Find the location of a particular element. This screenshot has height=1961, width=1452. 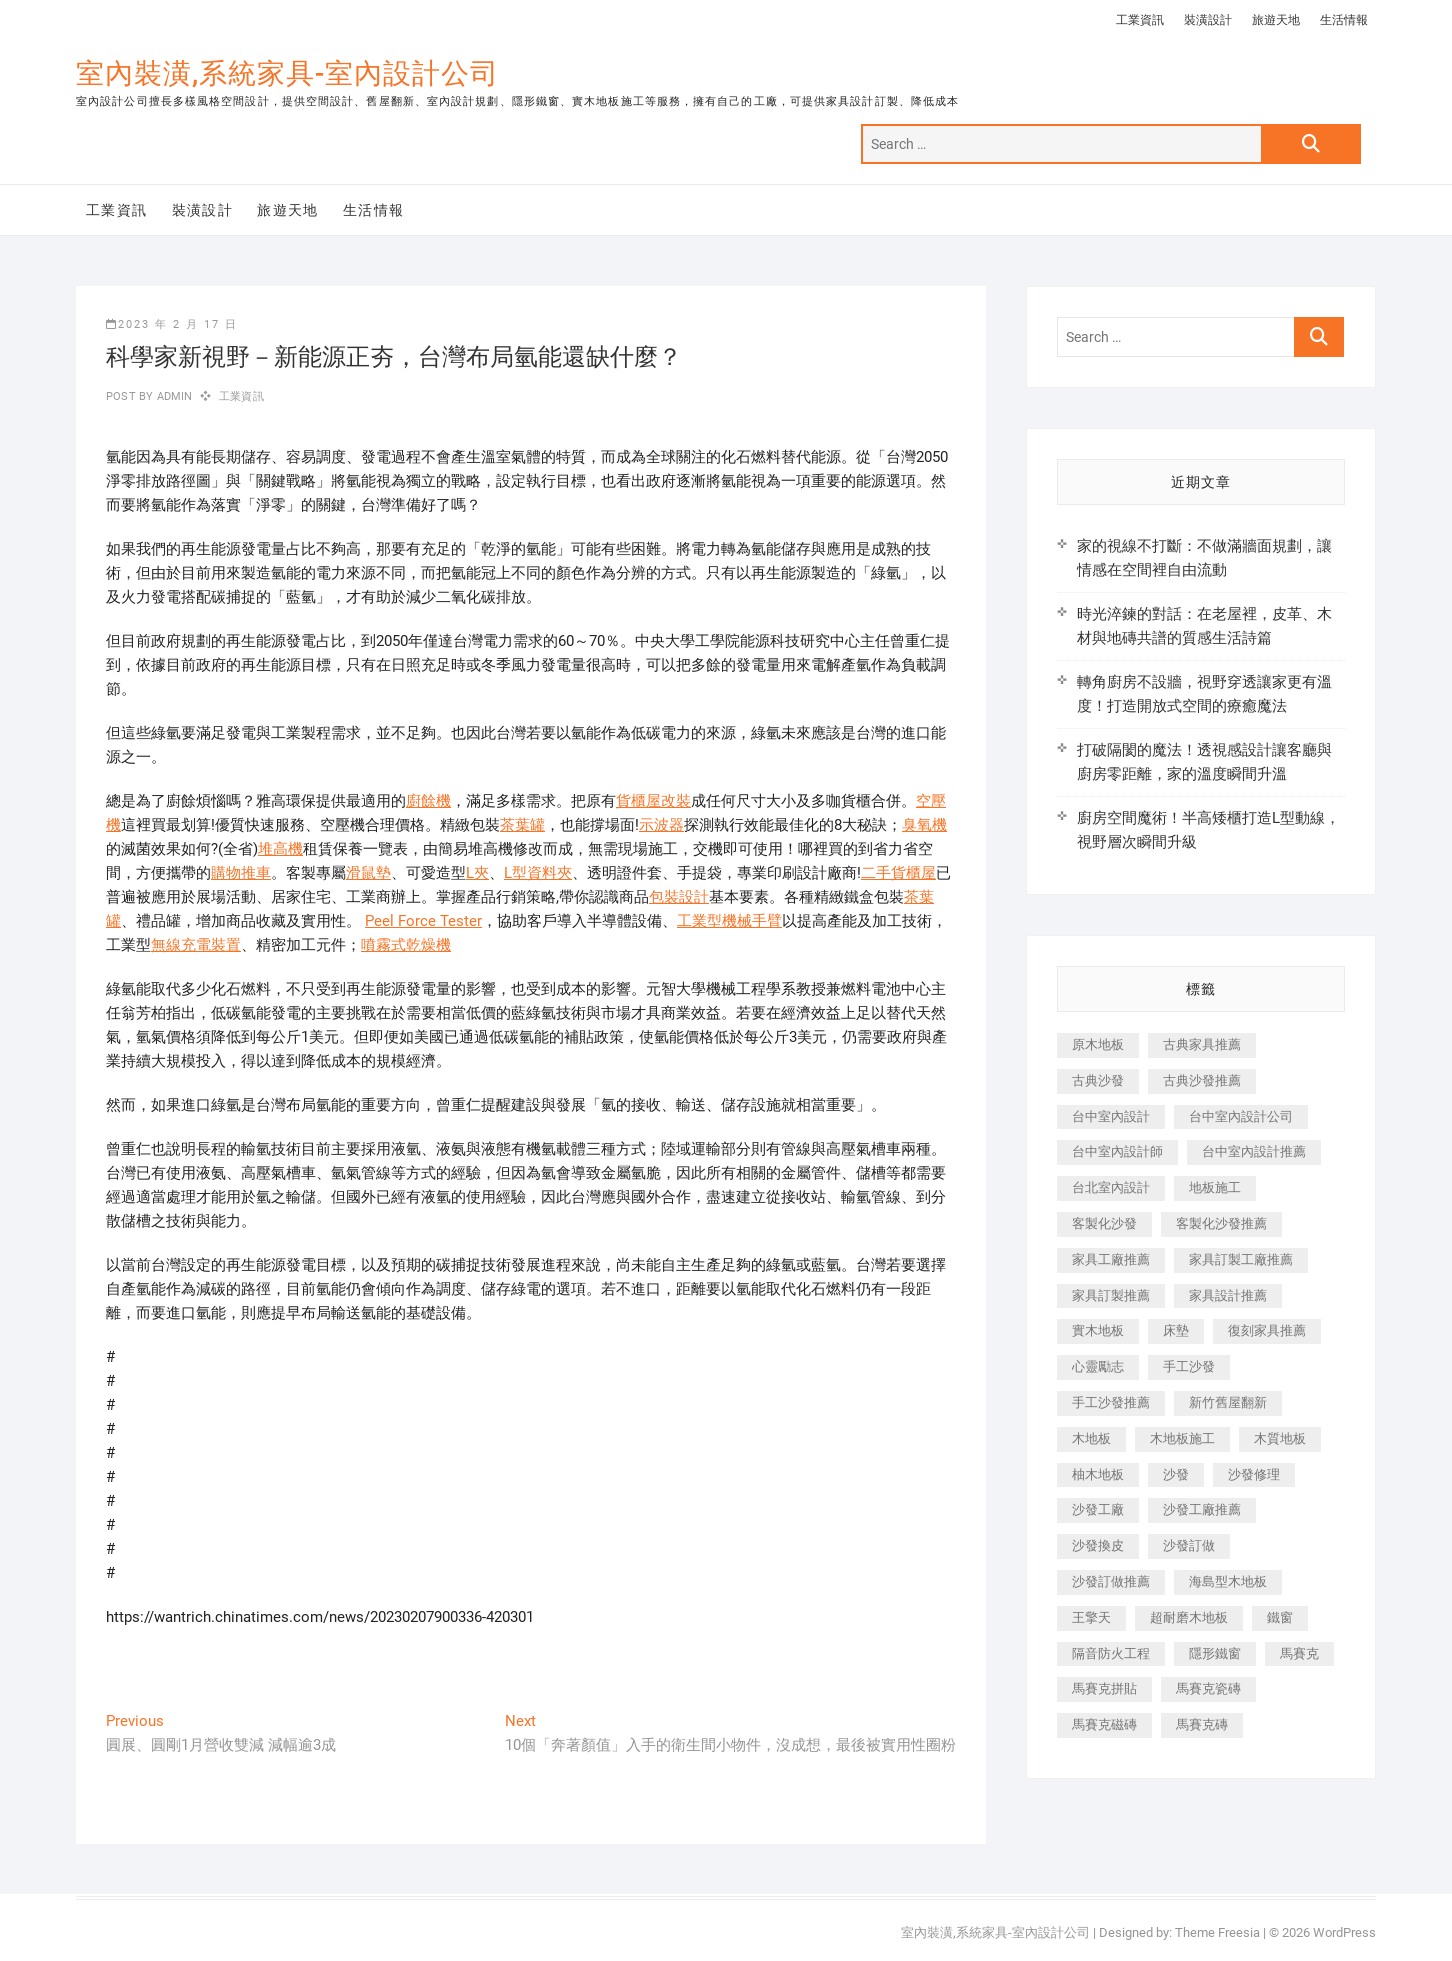

貨櫃屋改裝 is located at coordinates (653, 801).